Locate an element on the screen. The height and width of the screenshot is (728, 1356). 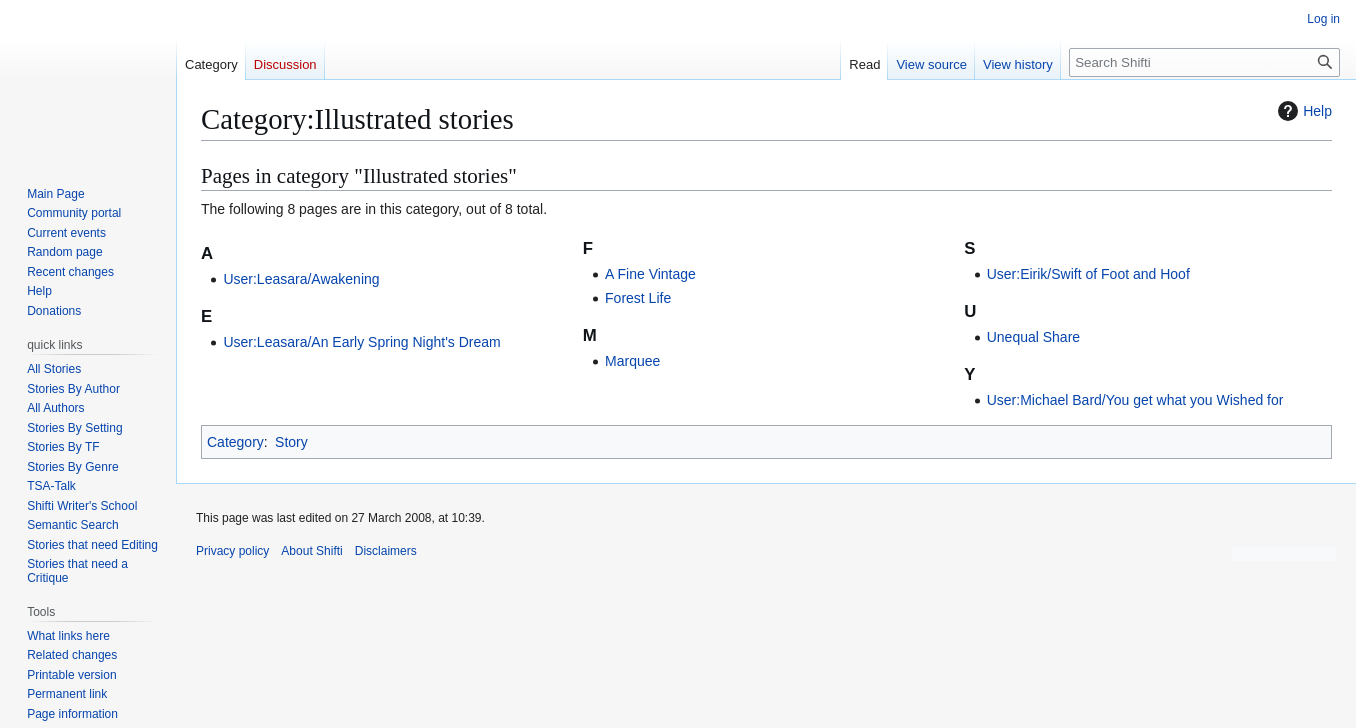
A Fine Vintage is located at coordinates (650, 274).